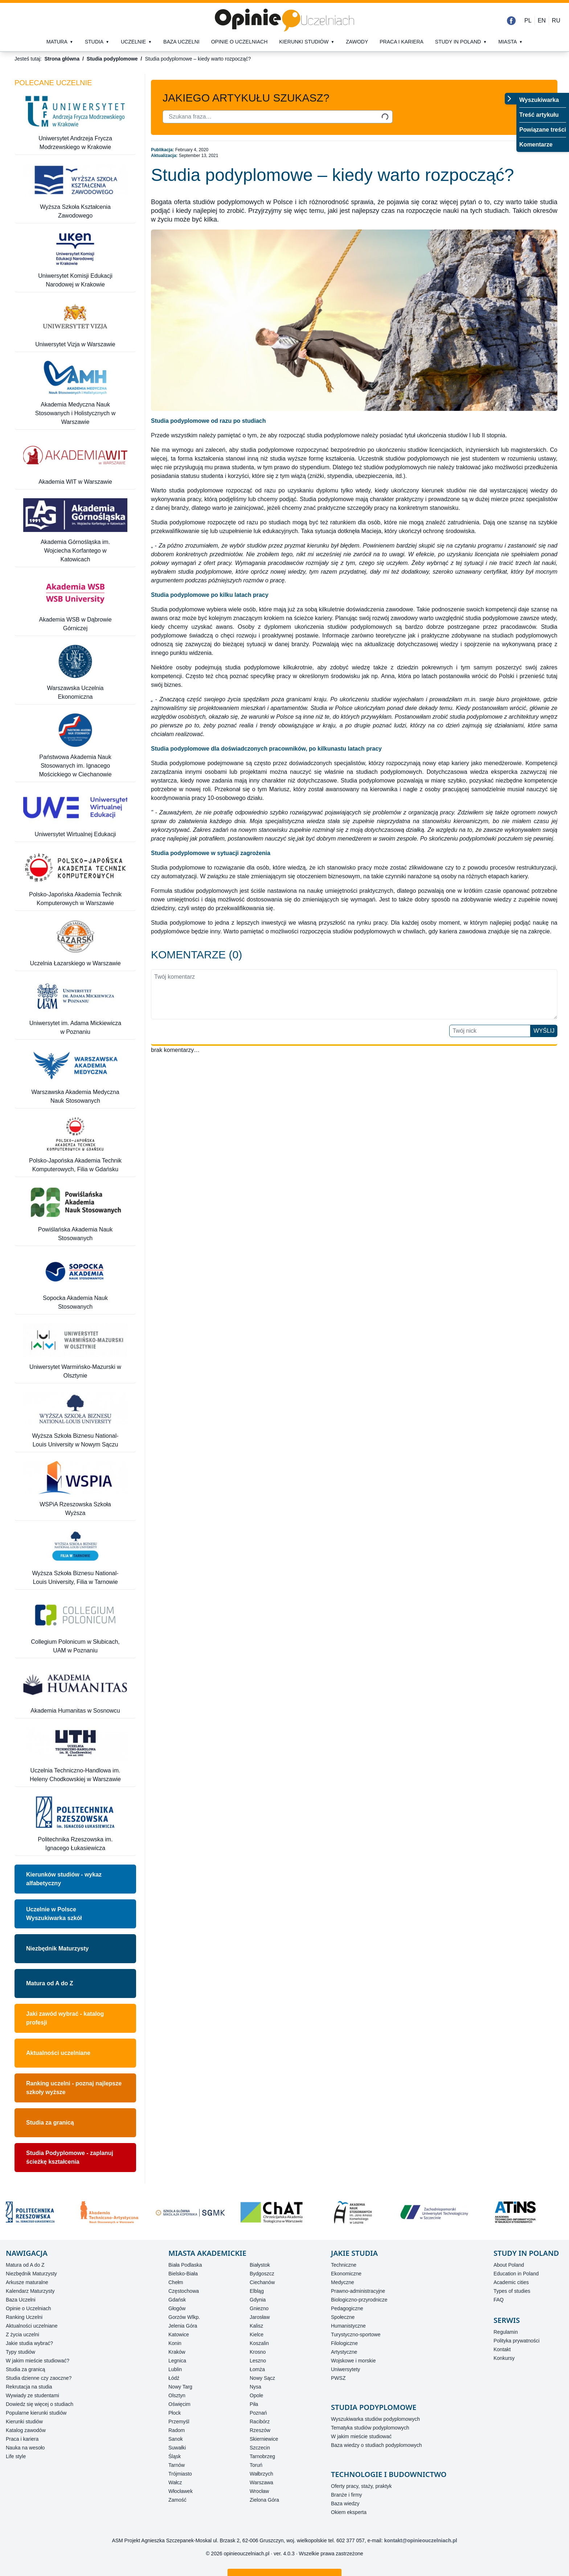 The height and width of the screenshot is (2576, 569). Describe the element at coordinates (239, 42) in the screenshot. I see `Opinie o uczelniach` at that location.